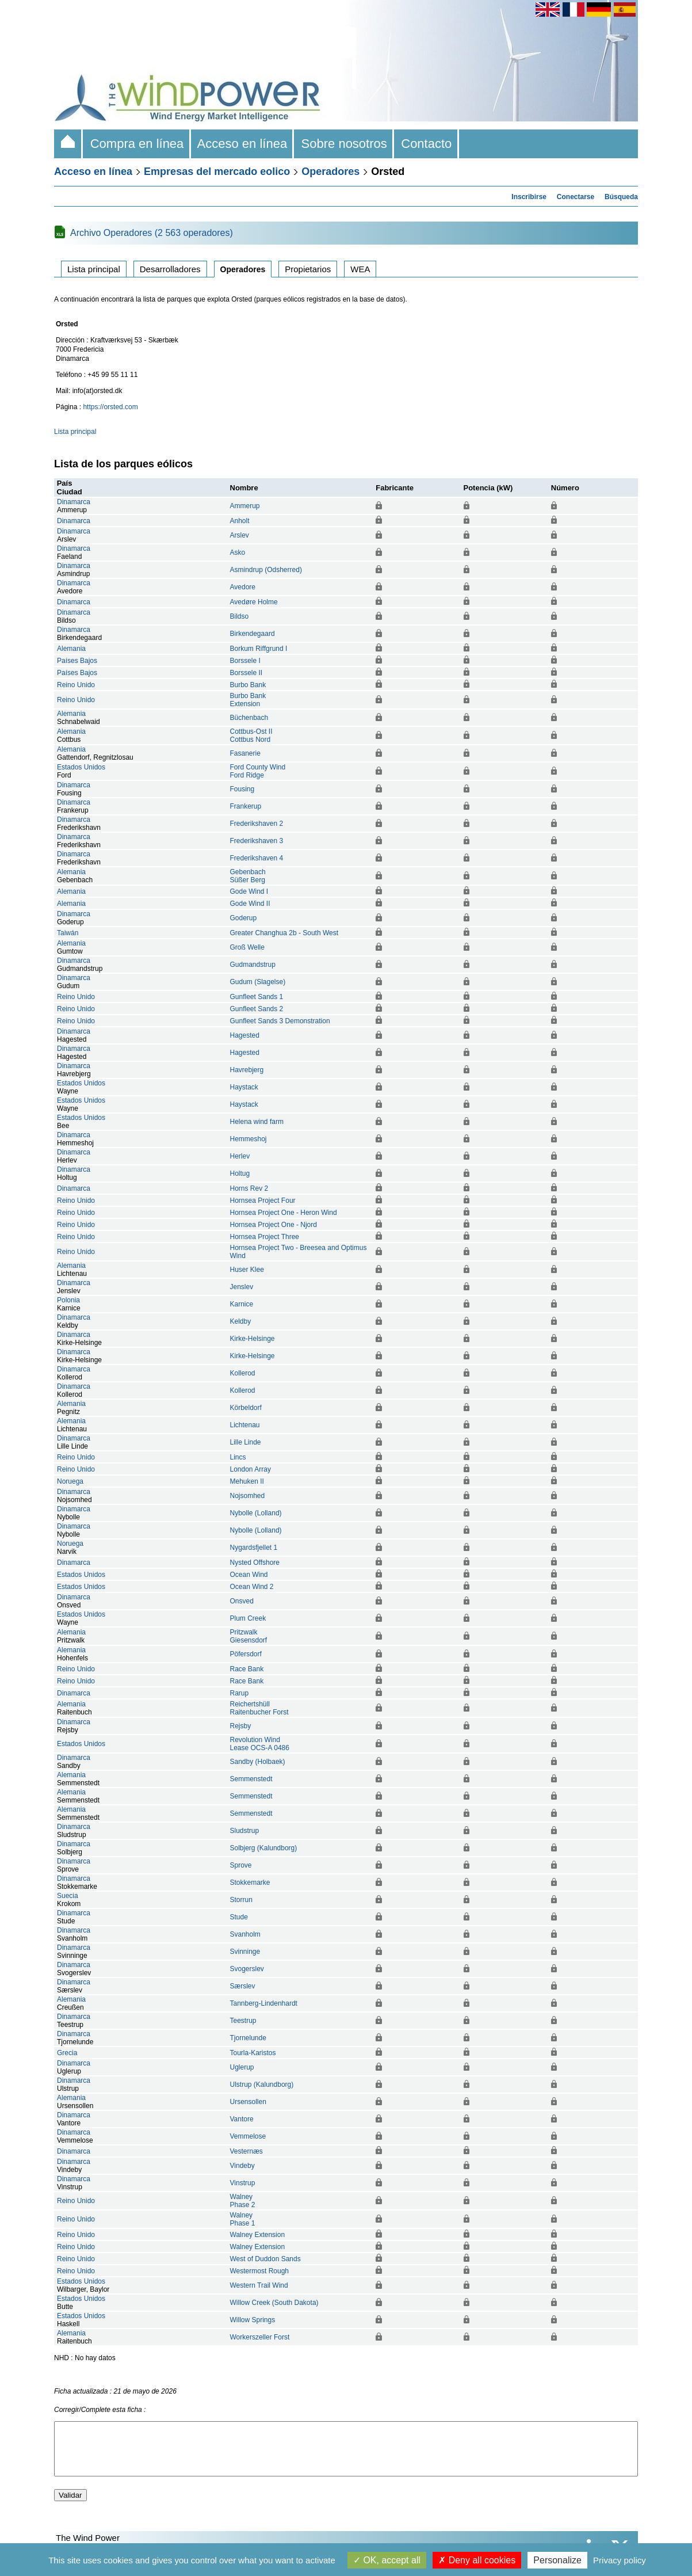 Image resolution: width=692 pixels, height=2576 pixels. Describe the element at coordinates (240, 1173) in the screenshot. I see `Holtug` at that location.